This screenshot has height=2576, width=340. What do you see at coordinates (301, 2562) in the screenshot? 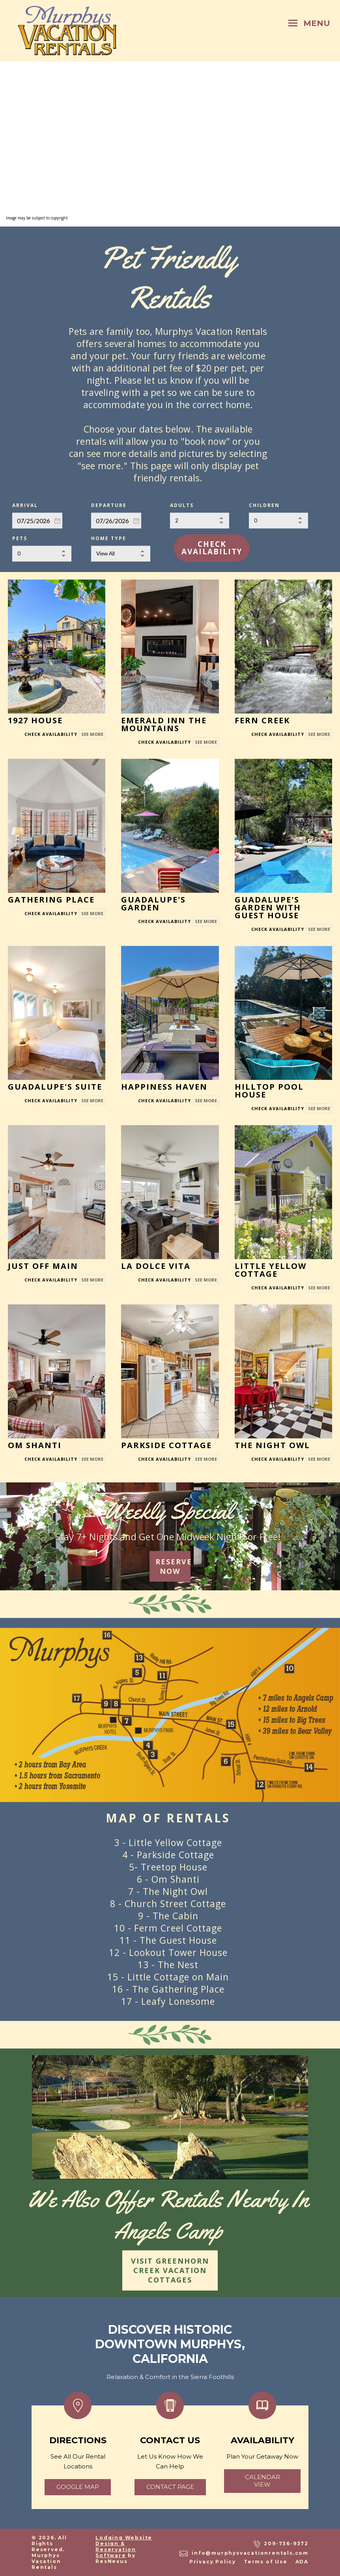
I see `ADA` at bounding box center [301, 2562].